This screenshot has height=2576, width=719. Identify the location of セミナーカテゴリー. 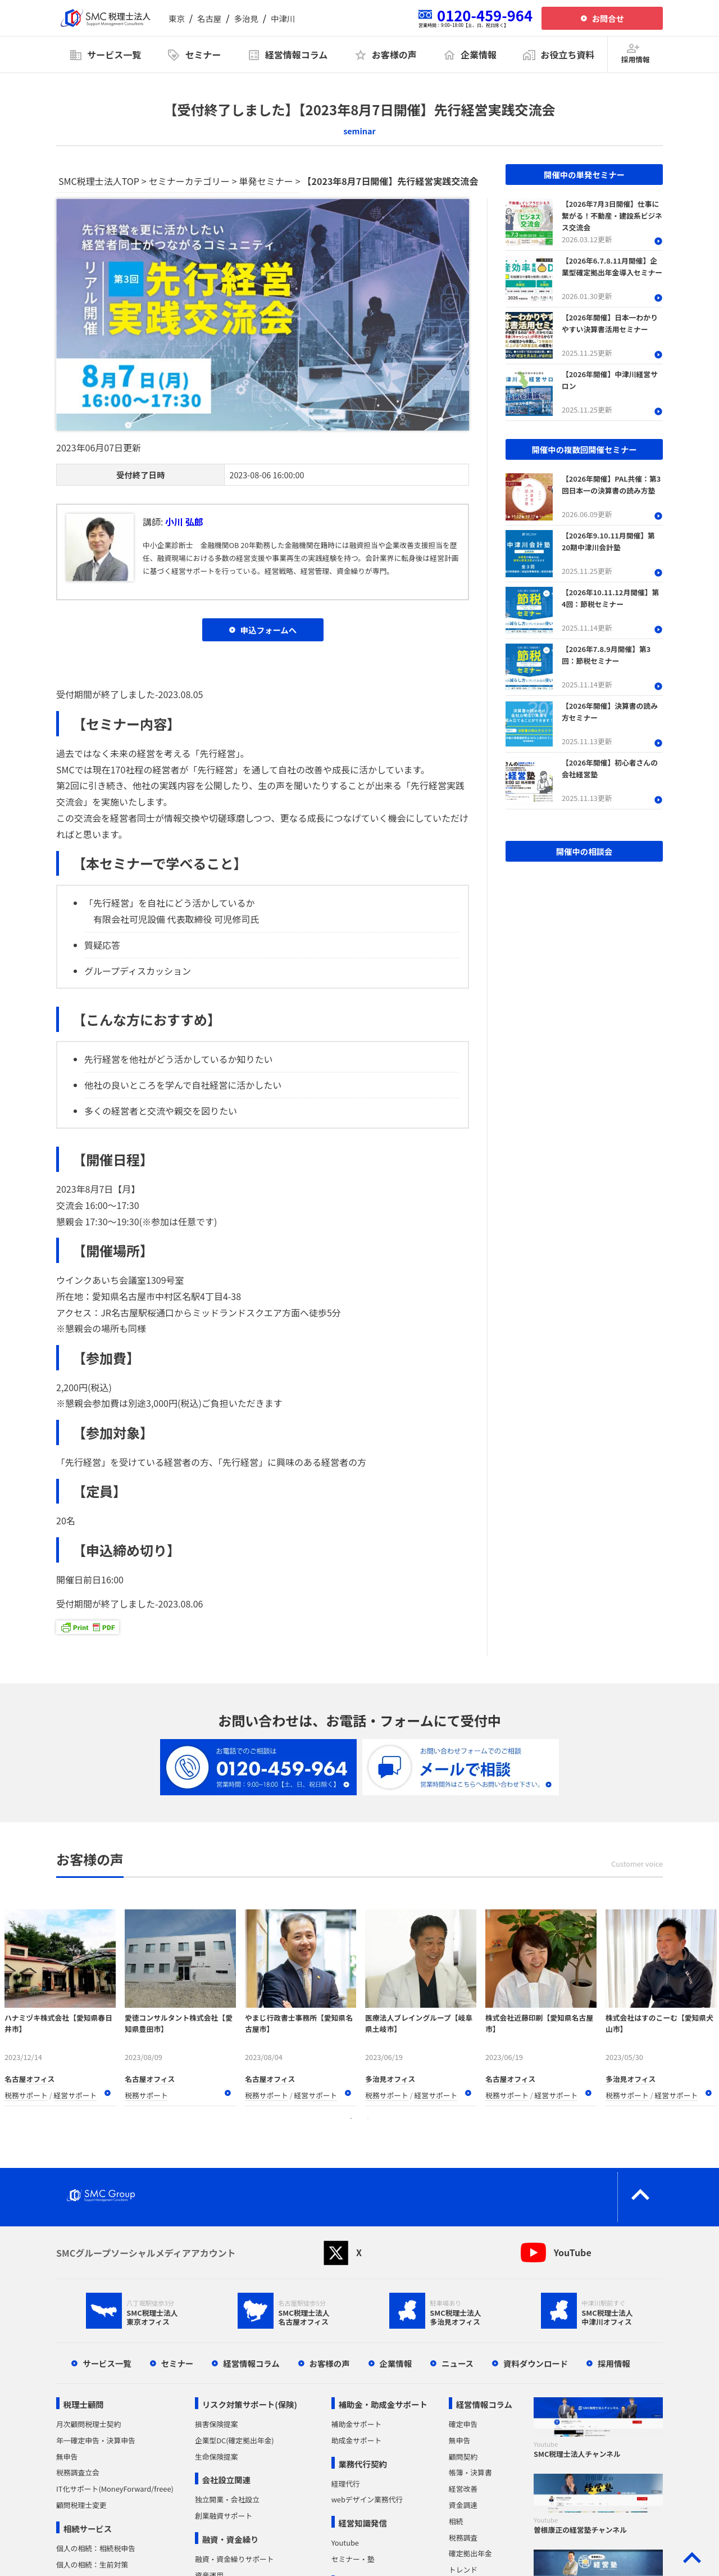
(189, 181).